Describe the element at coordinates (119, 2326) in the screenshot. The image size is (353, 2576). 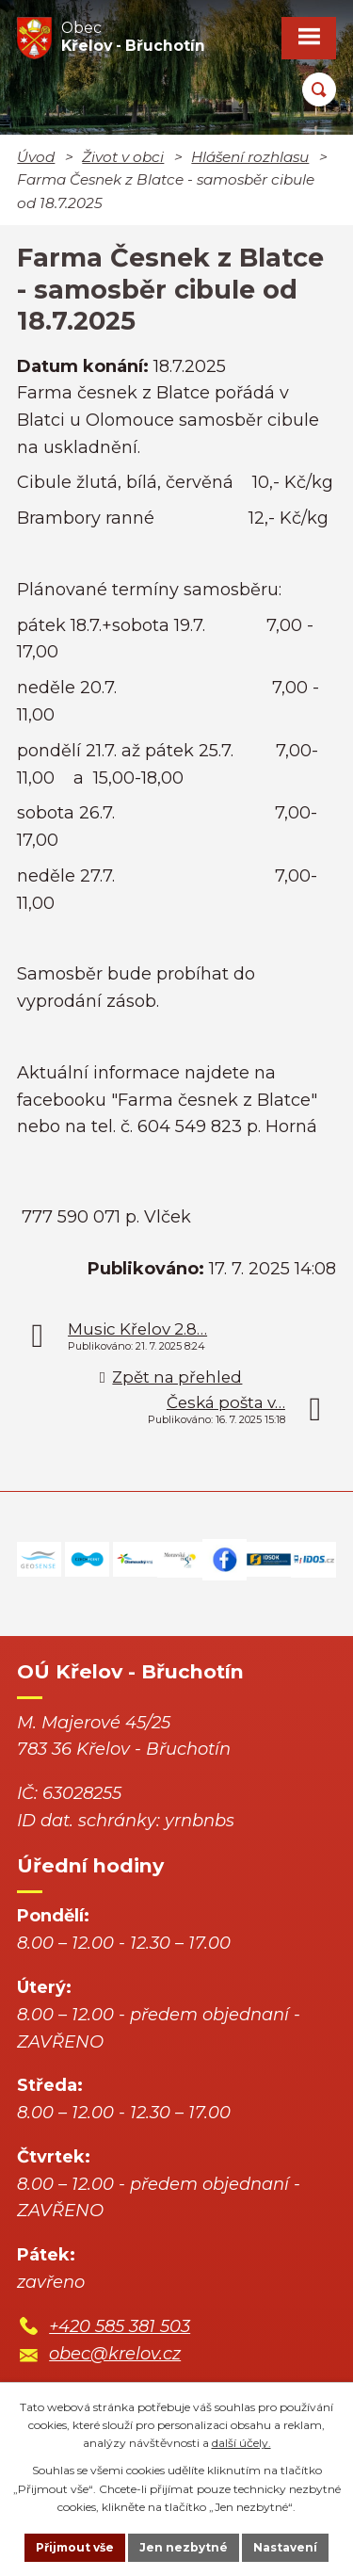
I see `+420 585 381 503` at that location.